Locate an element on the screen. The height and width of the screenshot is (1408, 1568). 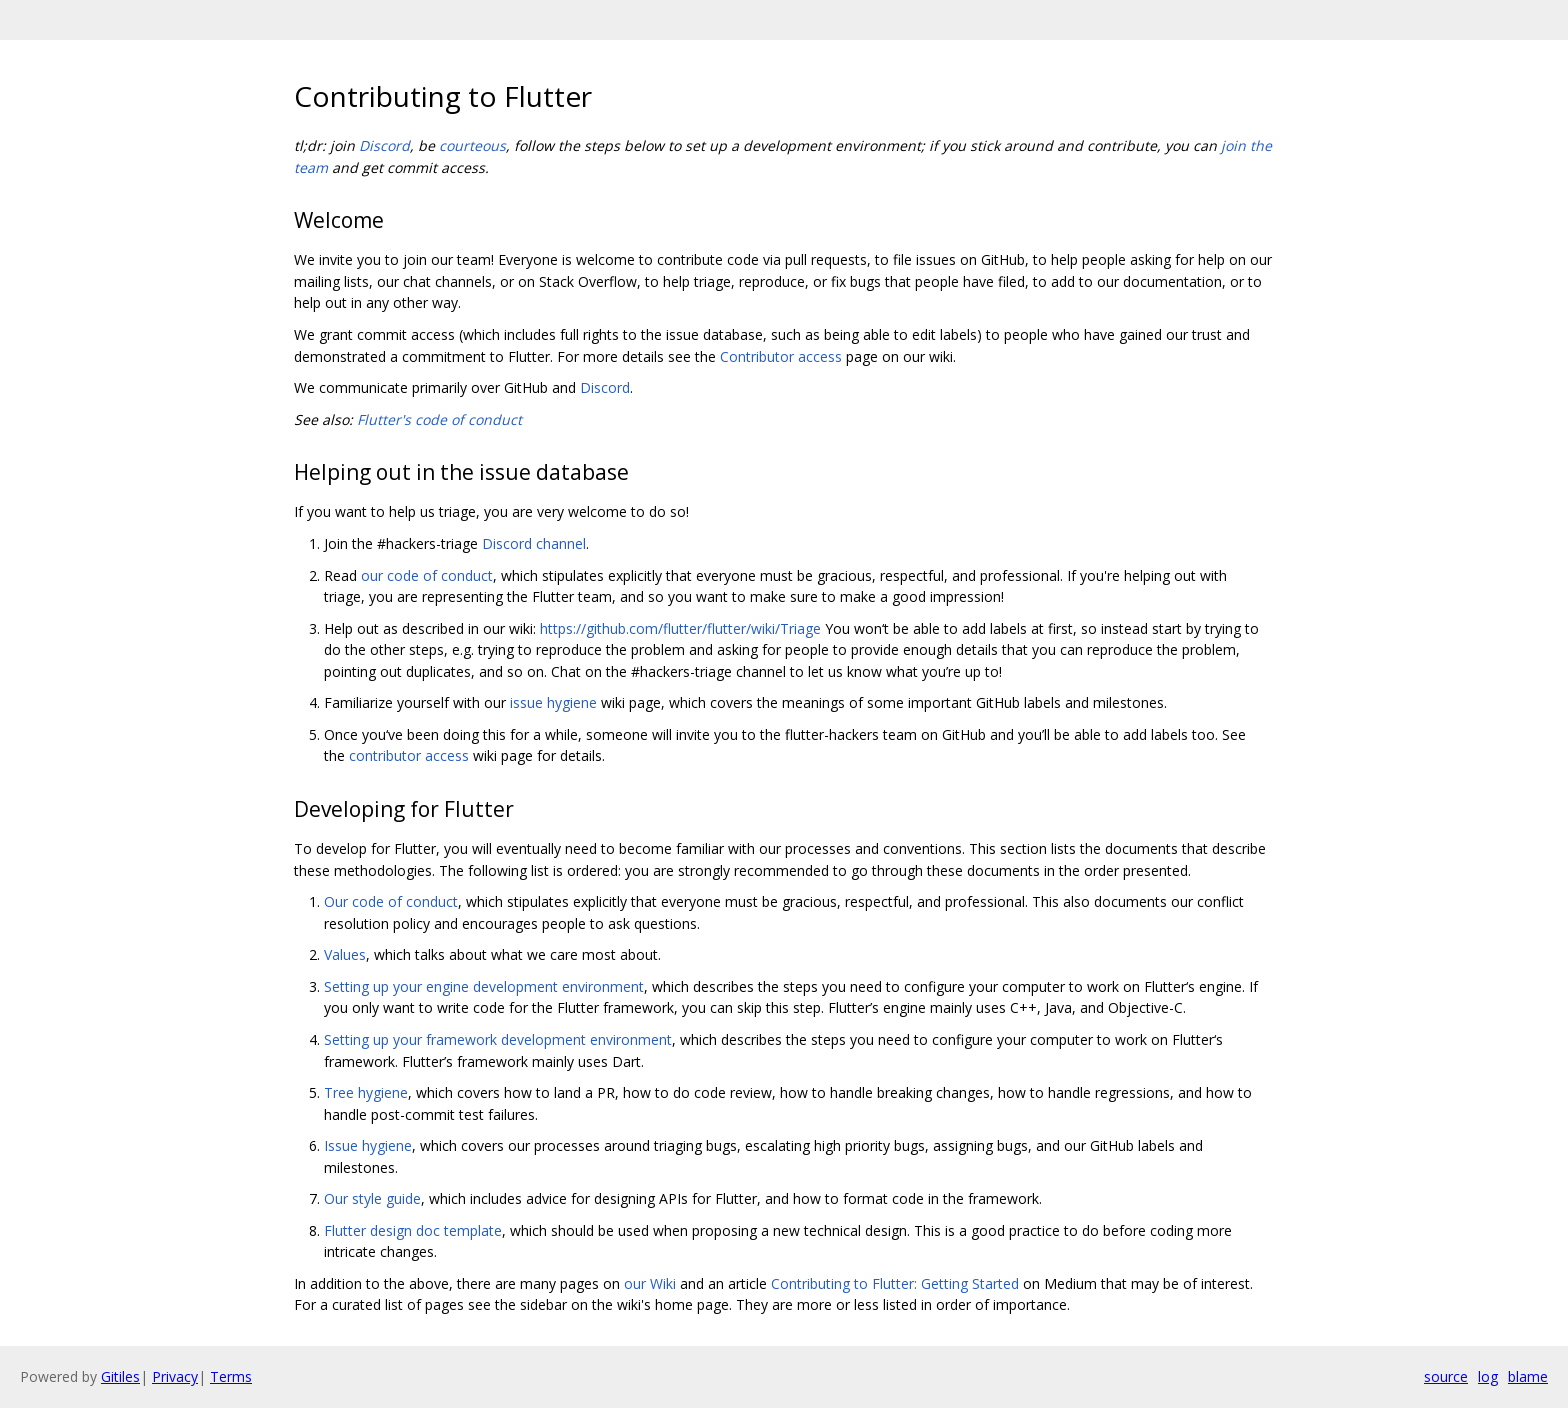
our Wiki is located at coordinates (650, 1283).